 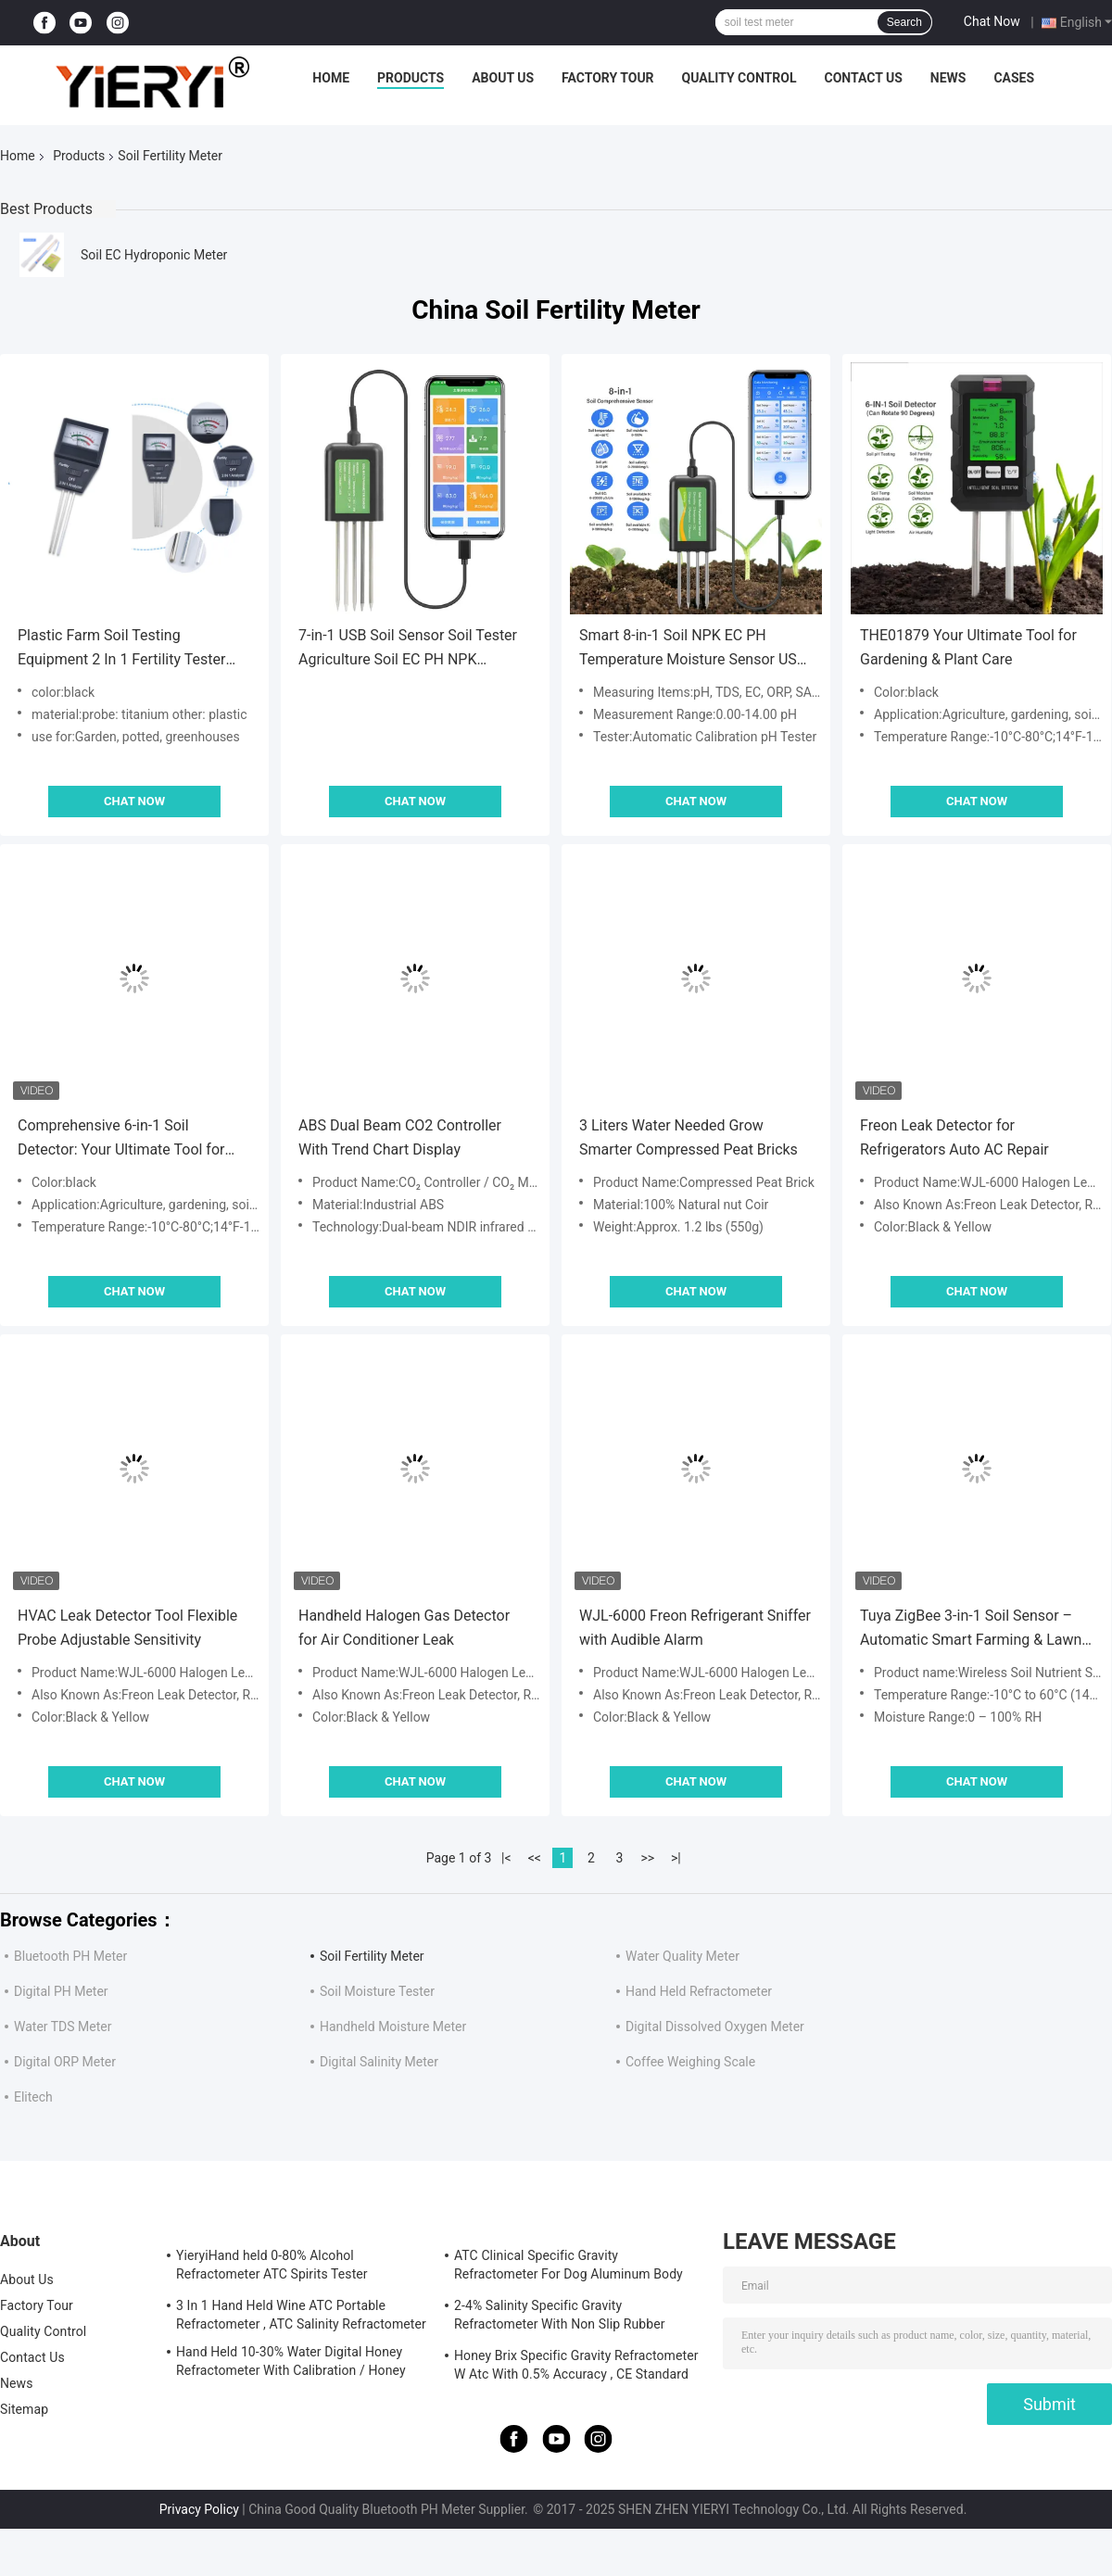 What do you see at coordinates (992, 21) in the screenshot?
I see `Chat Now` at bounding box center [992, 21].